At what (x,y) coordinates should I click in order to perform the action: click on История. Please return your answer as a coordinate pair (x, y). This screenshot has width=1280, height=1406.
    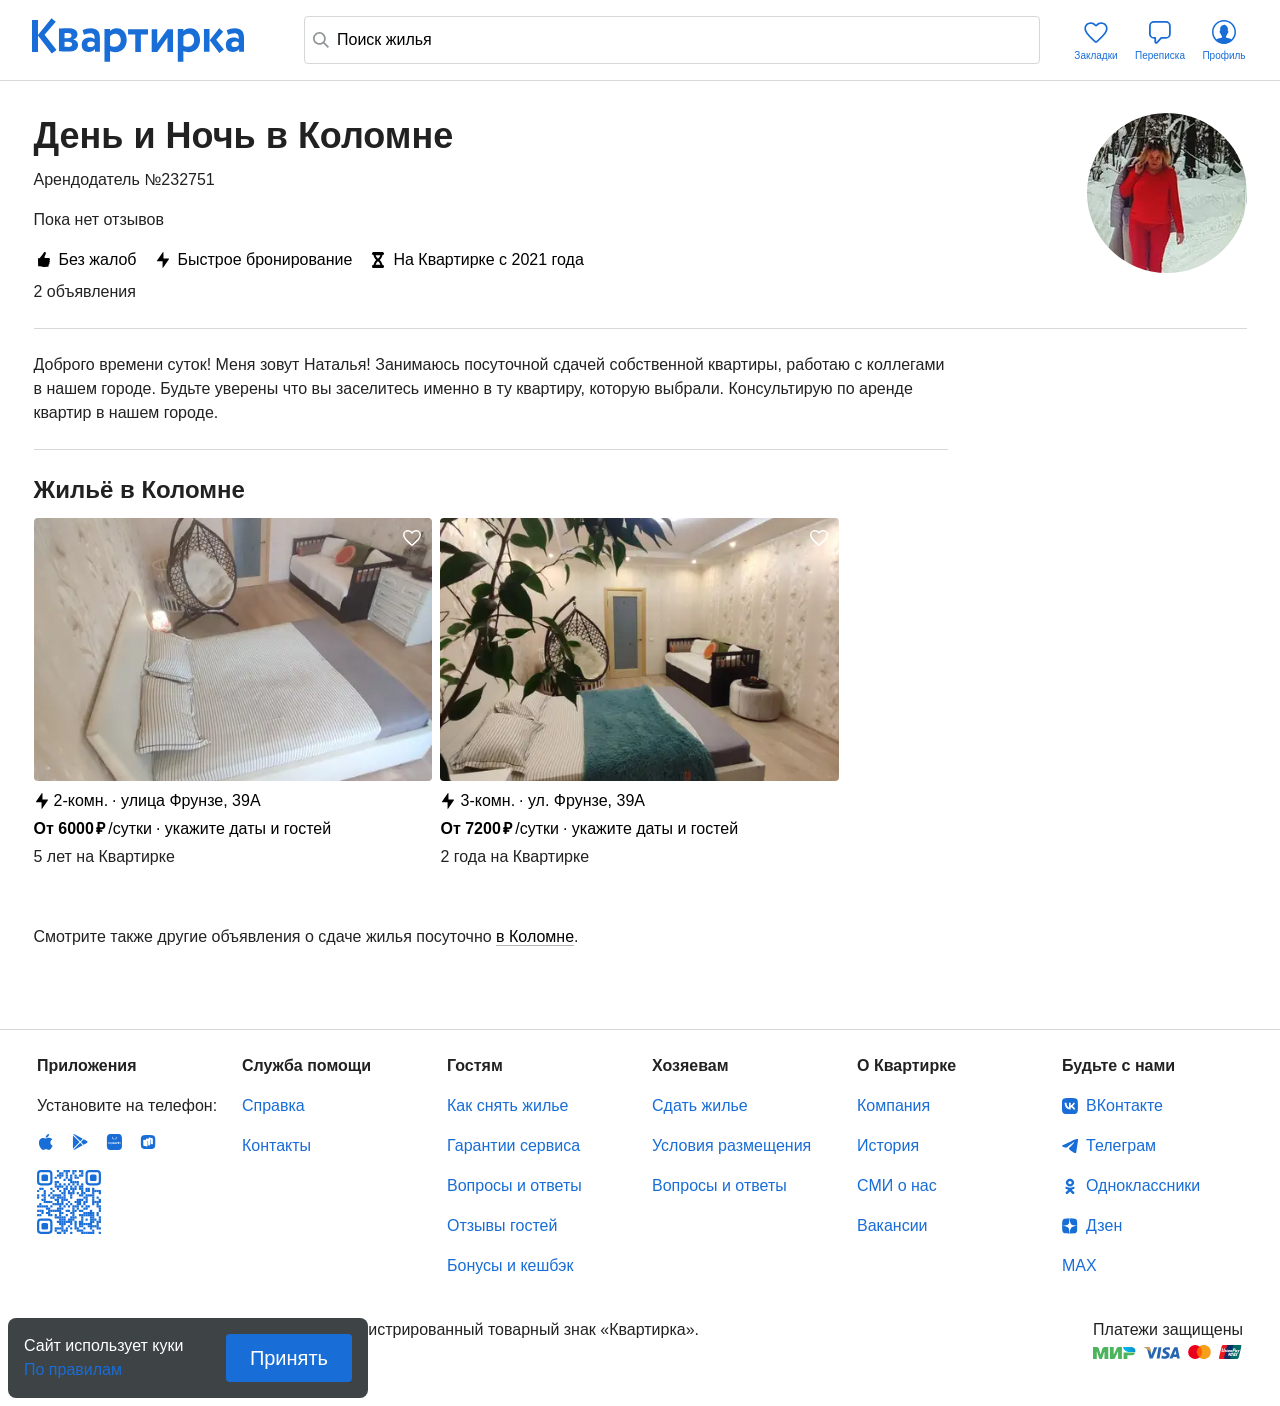
    Looking at the image, I should click on (888, 1145).